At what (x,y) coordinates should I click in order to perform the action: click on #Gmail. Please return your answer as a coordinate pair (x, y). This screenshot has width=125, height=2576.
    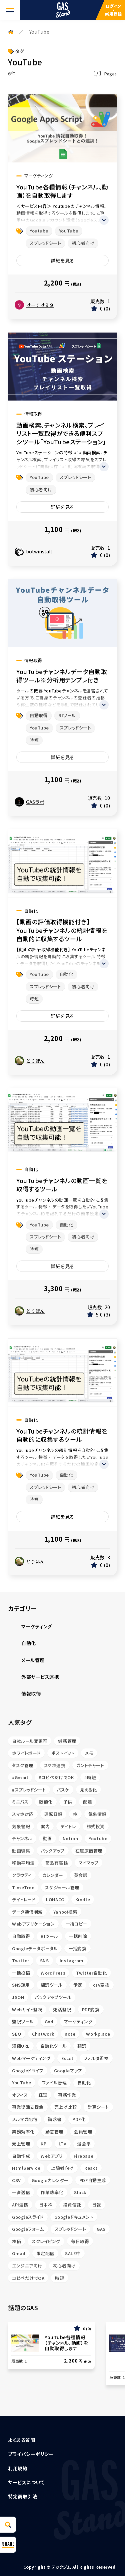
    Looking at the image, I should click on (20, 1777).